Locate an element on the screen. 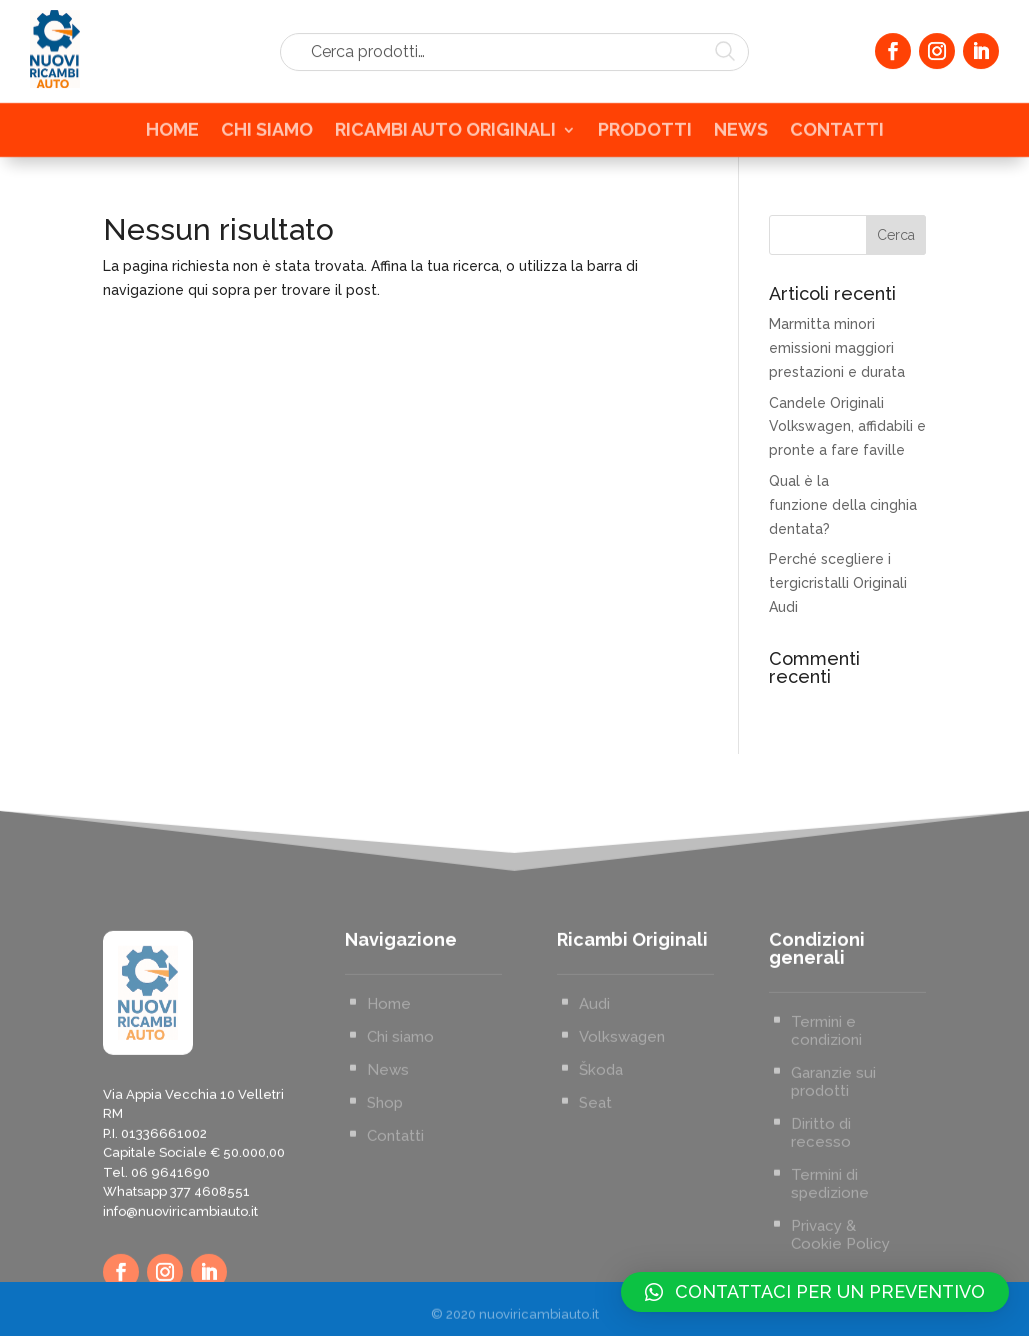 The image size is (1029, 1336). Škoda is located at coordinates (601, 1151).